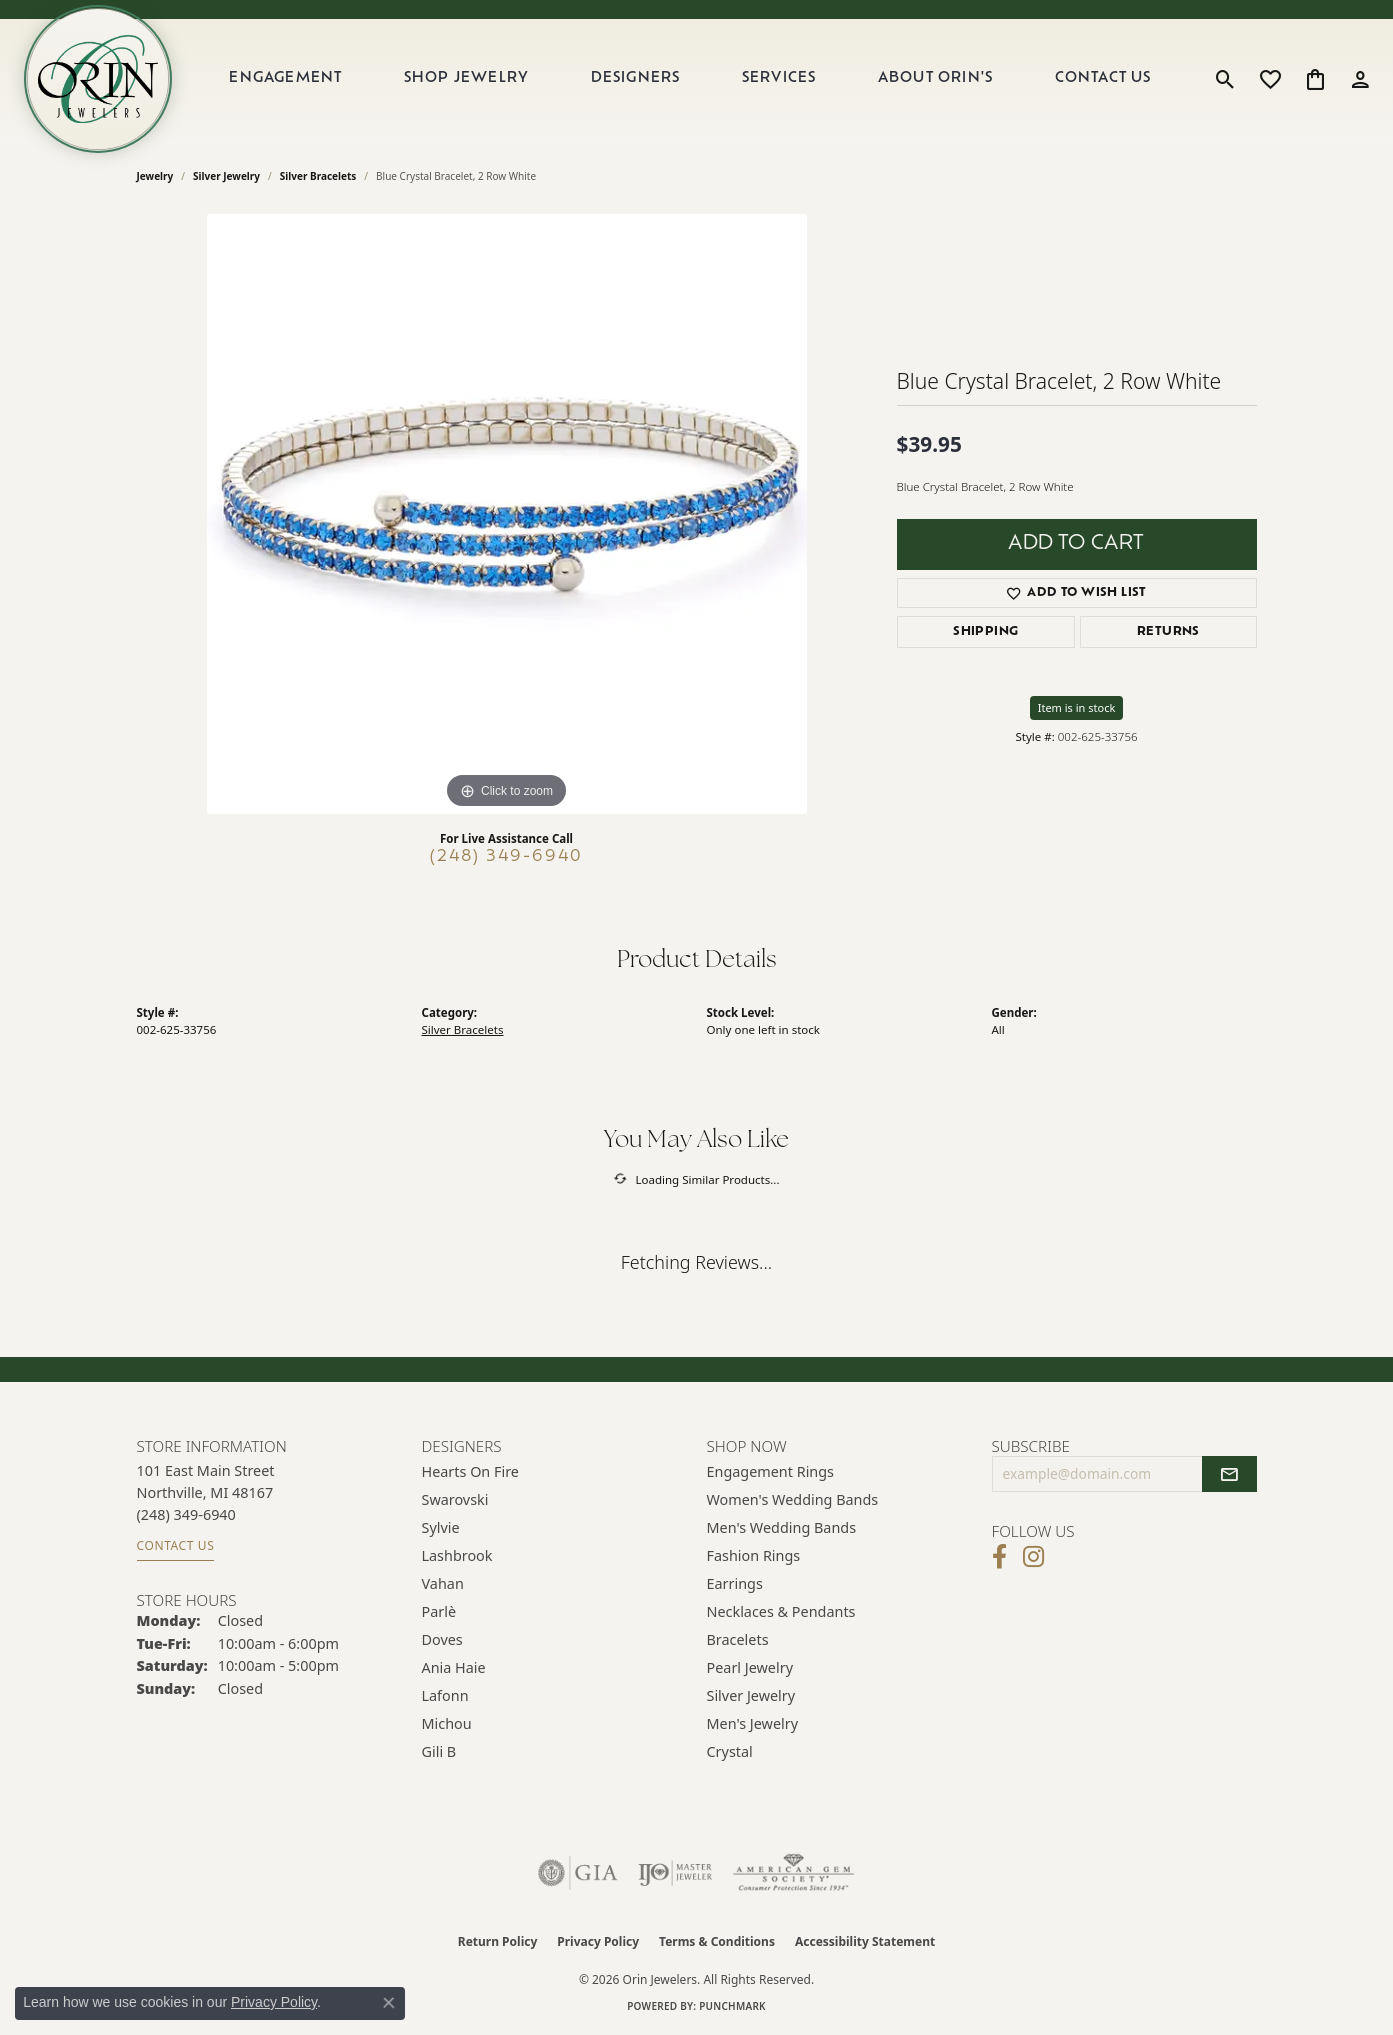 Image resolution: width=1393 pixels, height=2035 pixels. I want to click on Ania Haie, so click(454, 1667).